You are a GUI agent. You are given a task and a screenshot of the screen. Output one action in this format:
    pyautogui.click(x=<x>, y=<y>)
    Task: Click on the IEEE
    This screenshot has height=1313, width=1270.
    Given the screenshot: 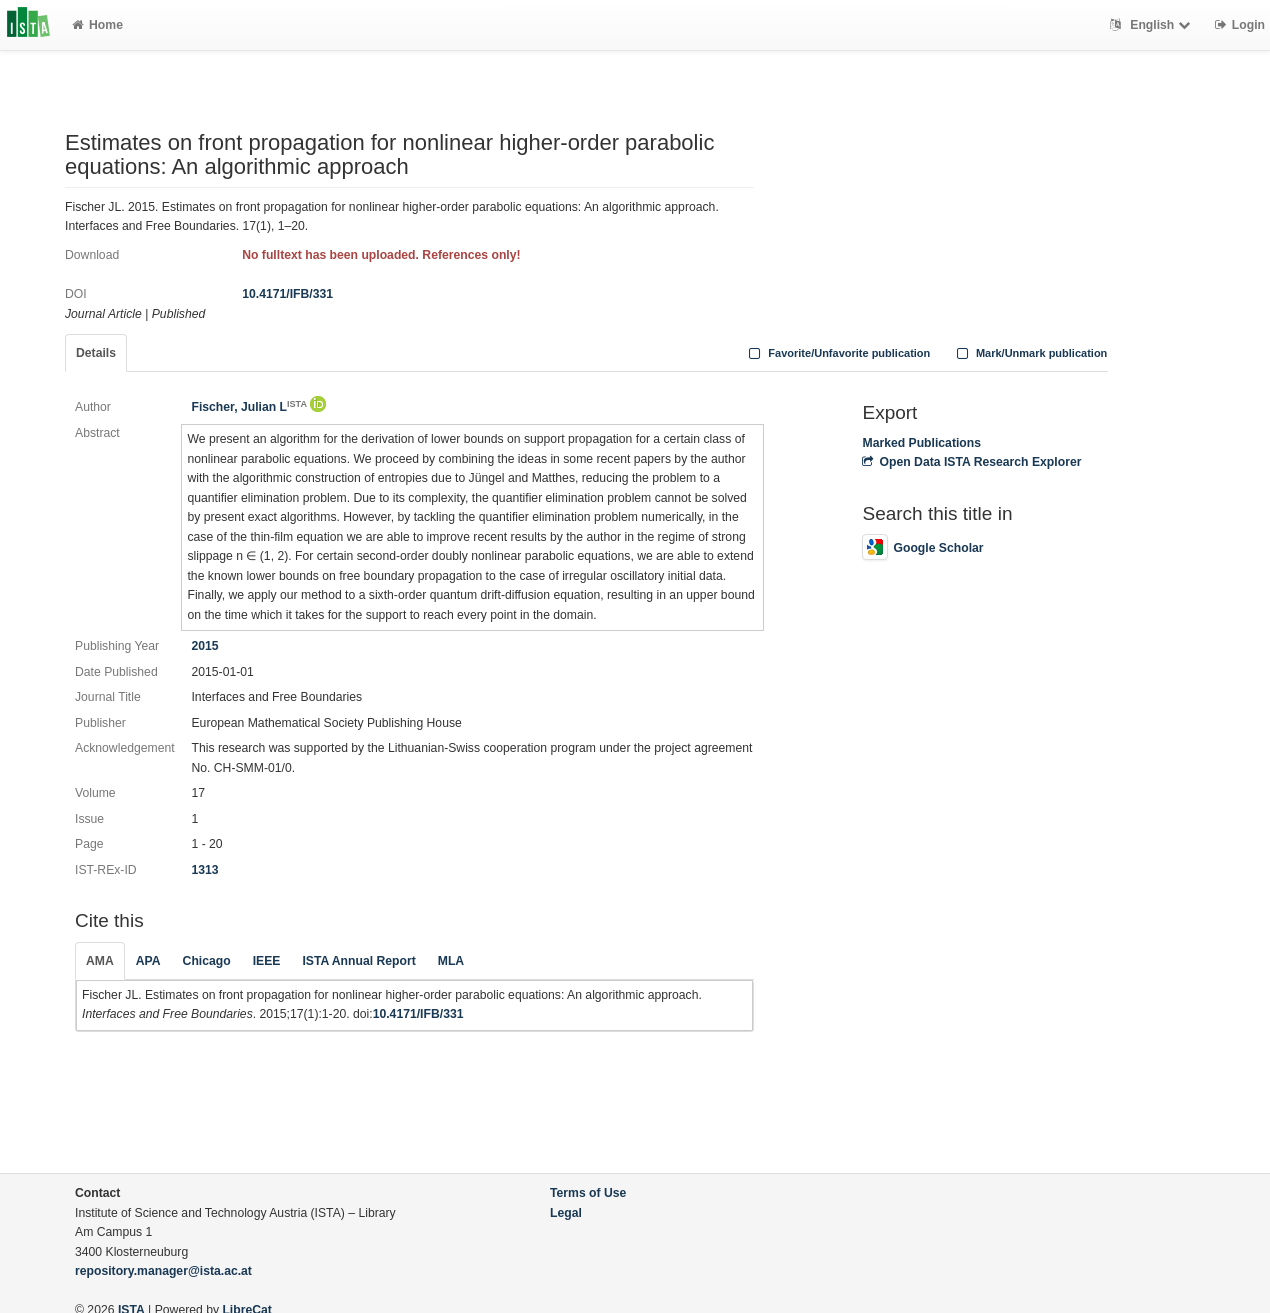 What is the action you would take?
    pyautogui.click(x=267, y=961)
    